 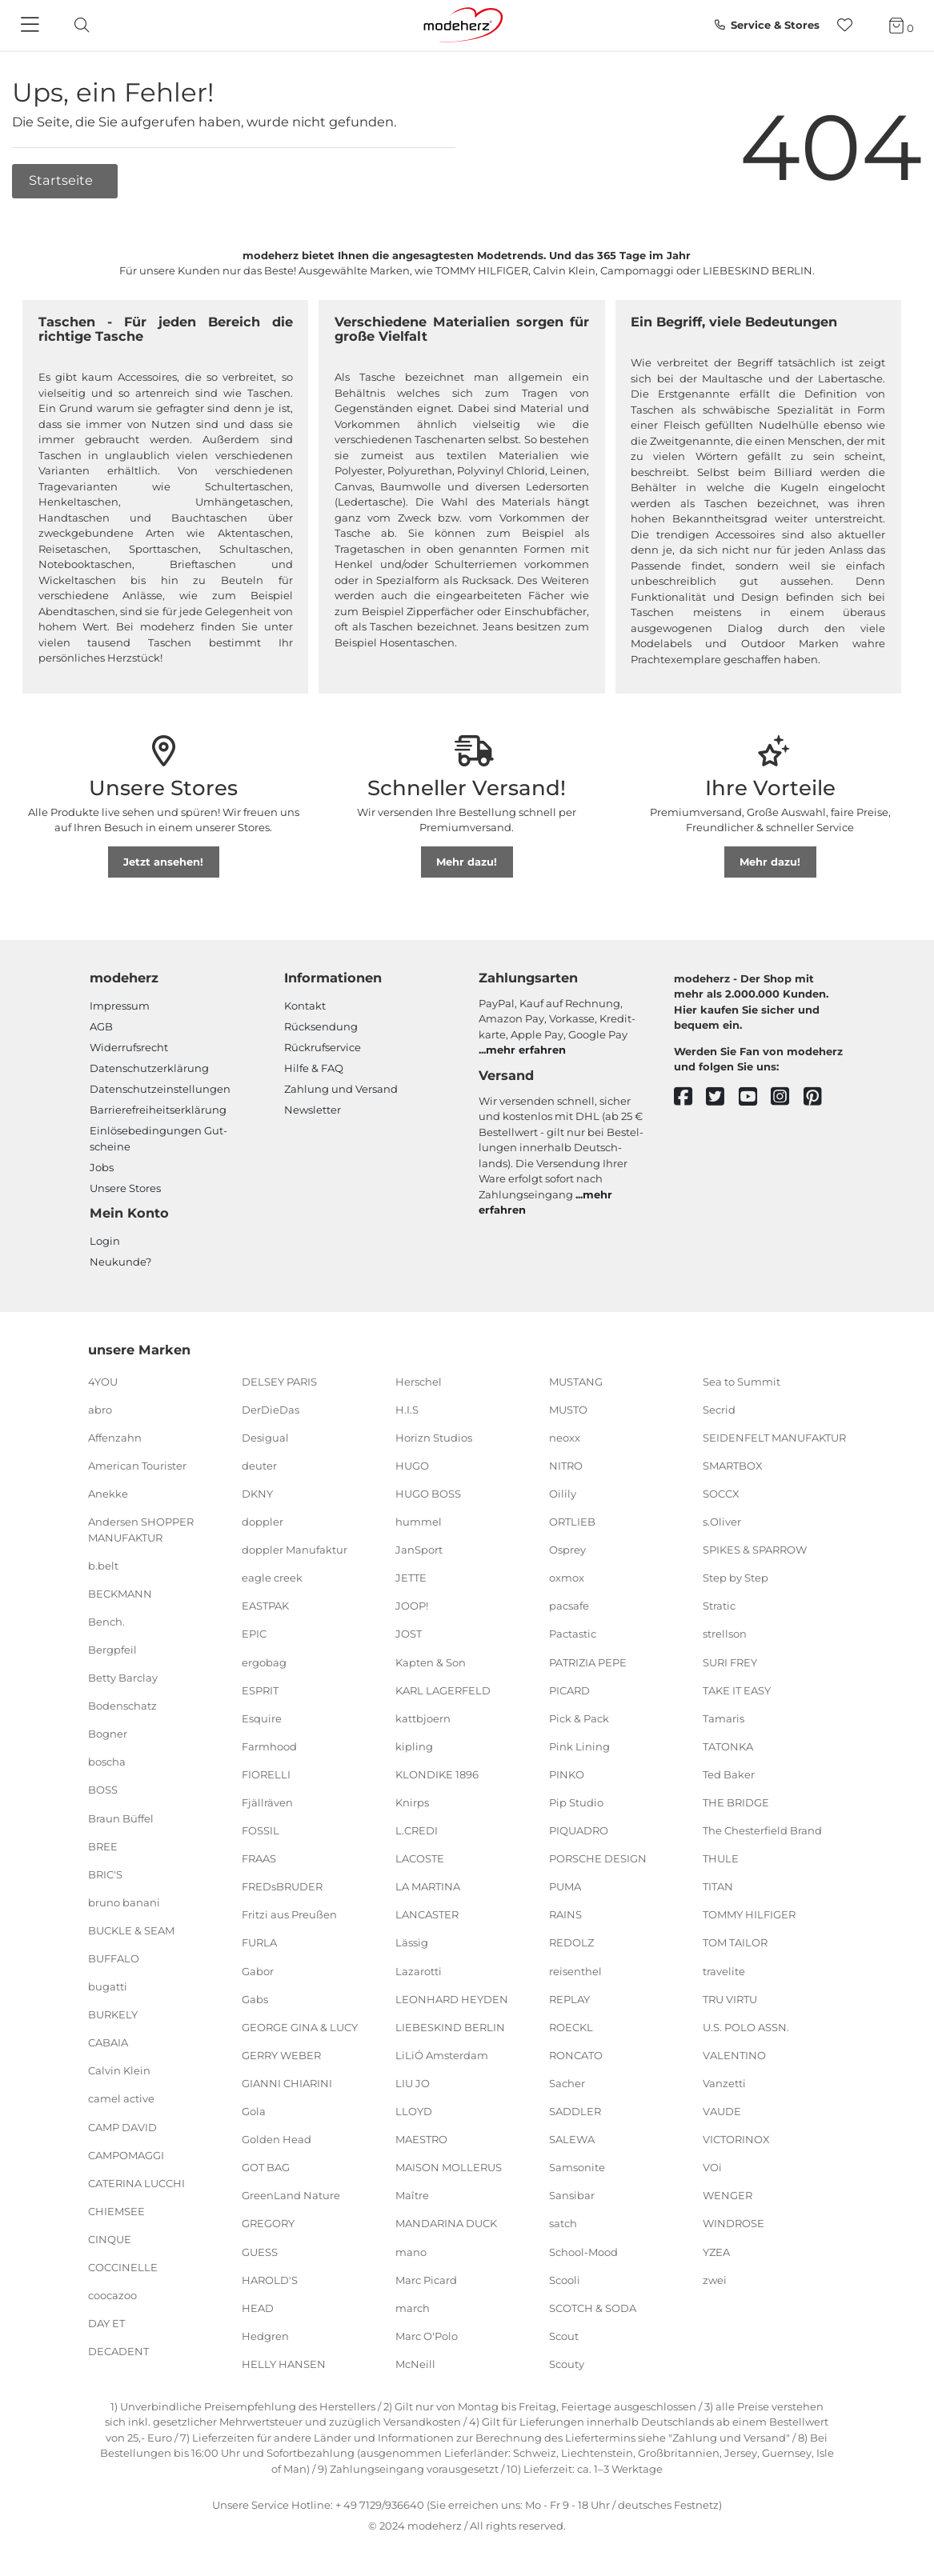 What do you see at coordinates (571, 1942) in the screenshot?
I see `REDOLZ` at bounding box center [571, 1942].